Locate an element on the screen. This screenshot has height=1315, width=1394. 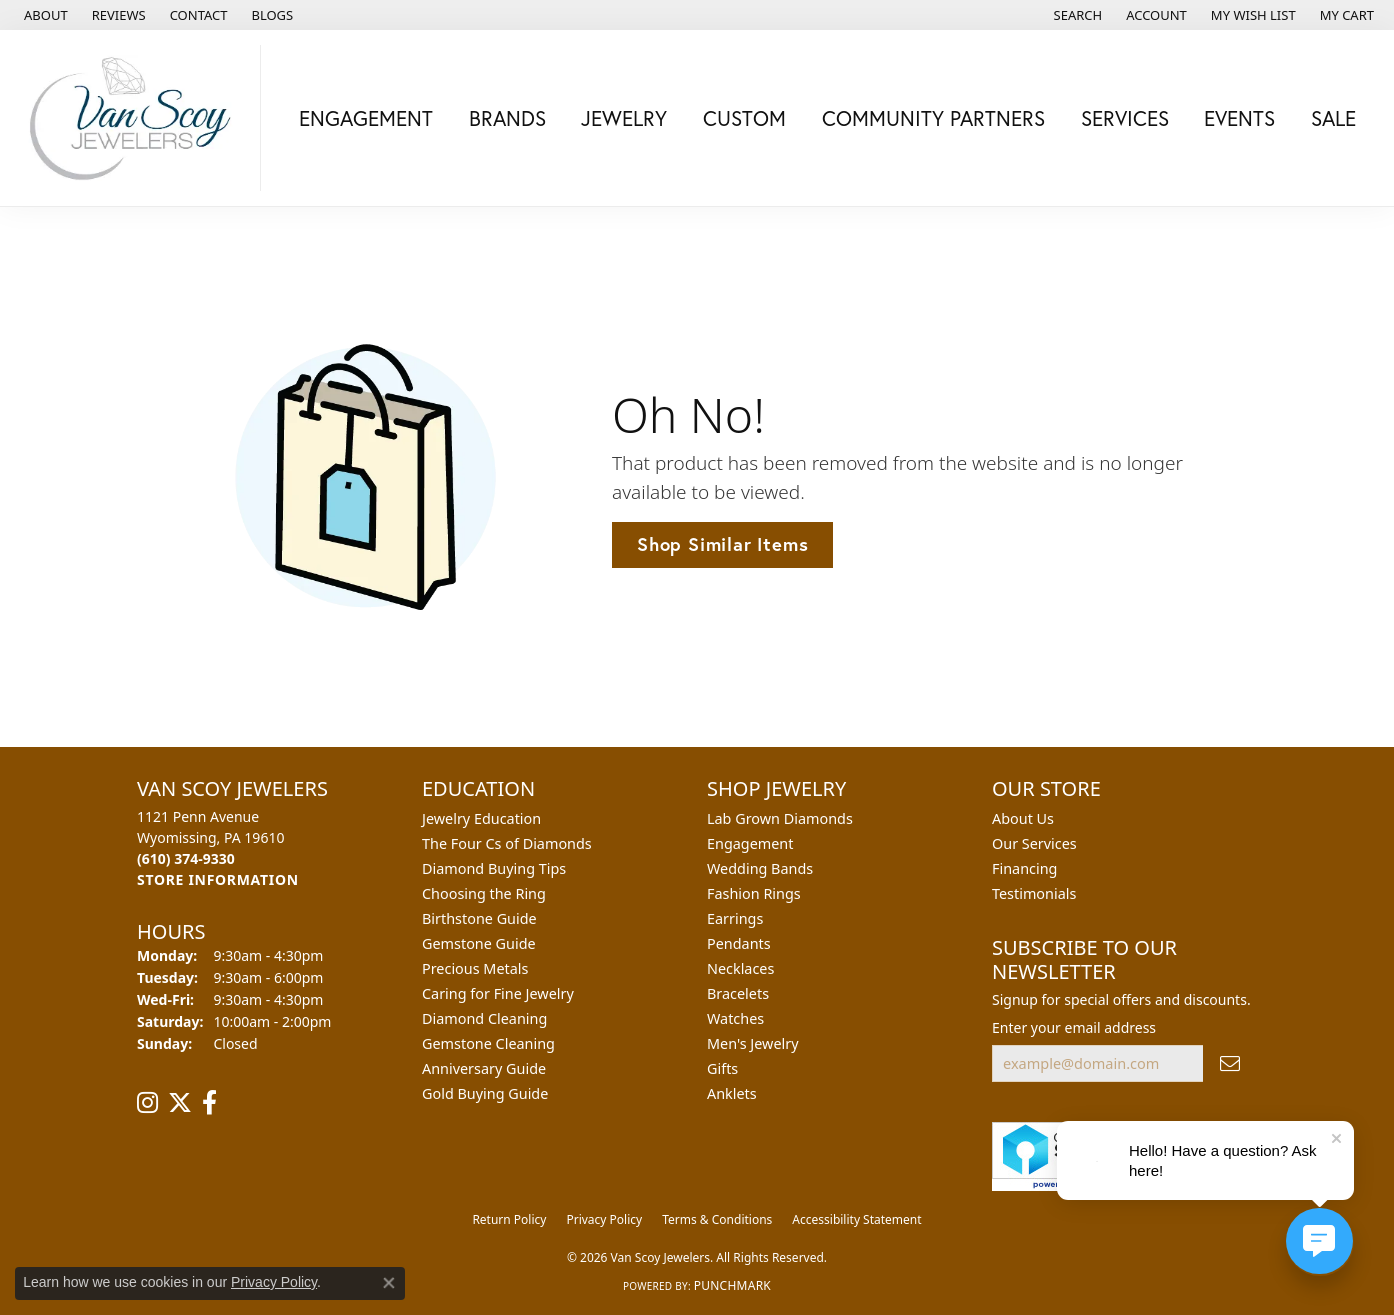
Fashion Rings [menuitem] is located at coordinates (754, 893).